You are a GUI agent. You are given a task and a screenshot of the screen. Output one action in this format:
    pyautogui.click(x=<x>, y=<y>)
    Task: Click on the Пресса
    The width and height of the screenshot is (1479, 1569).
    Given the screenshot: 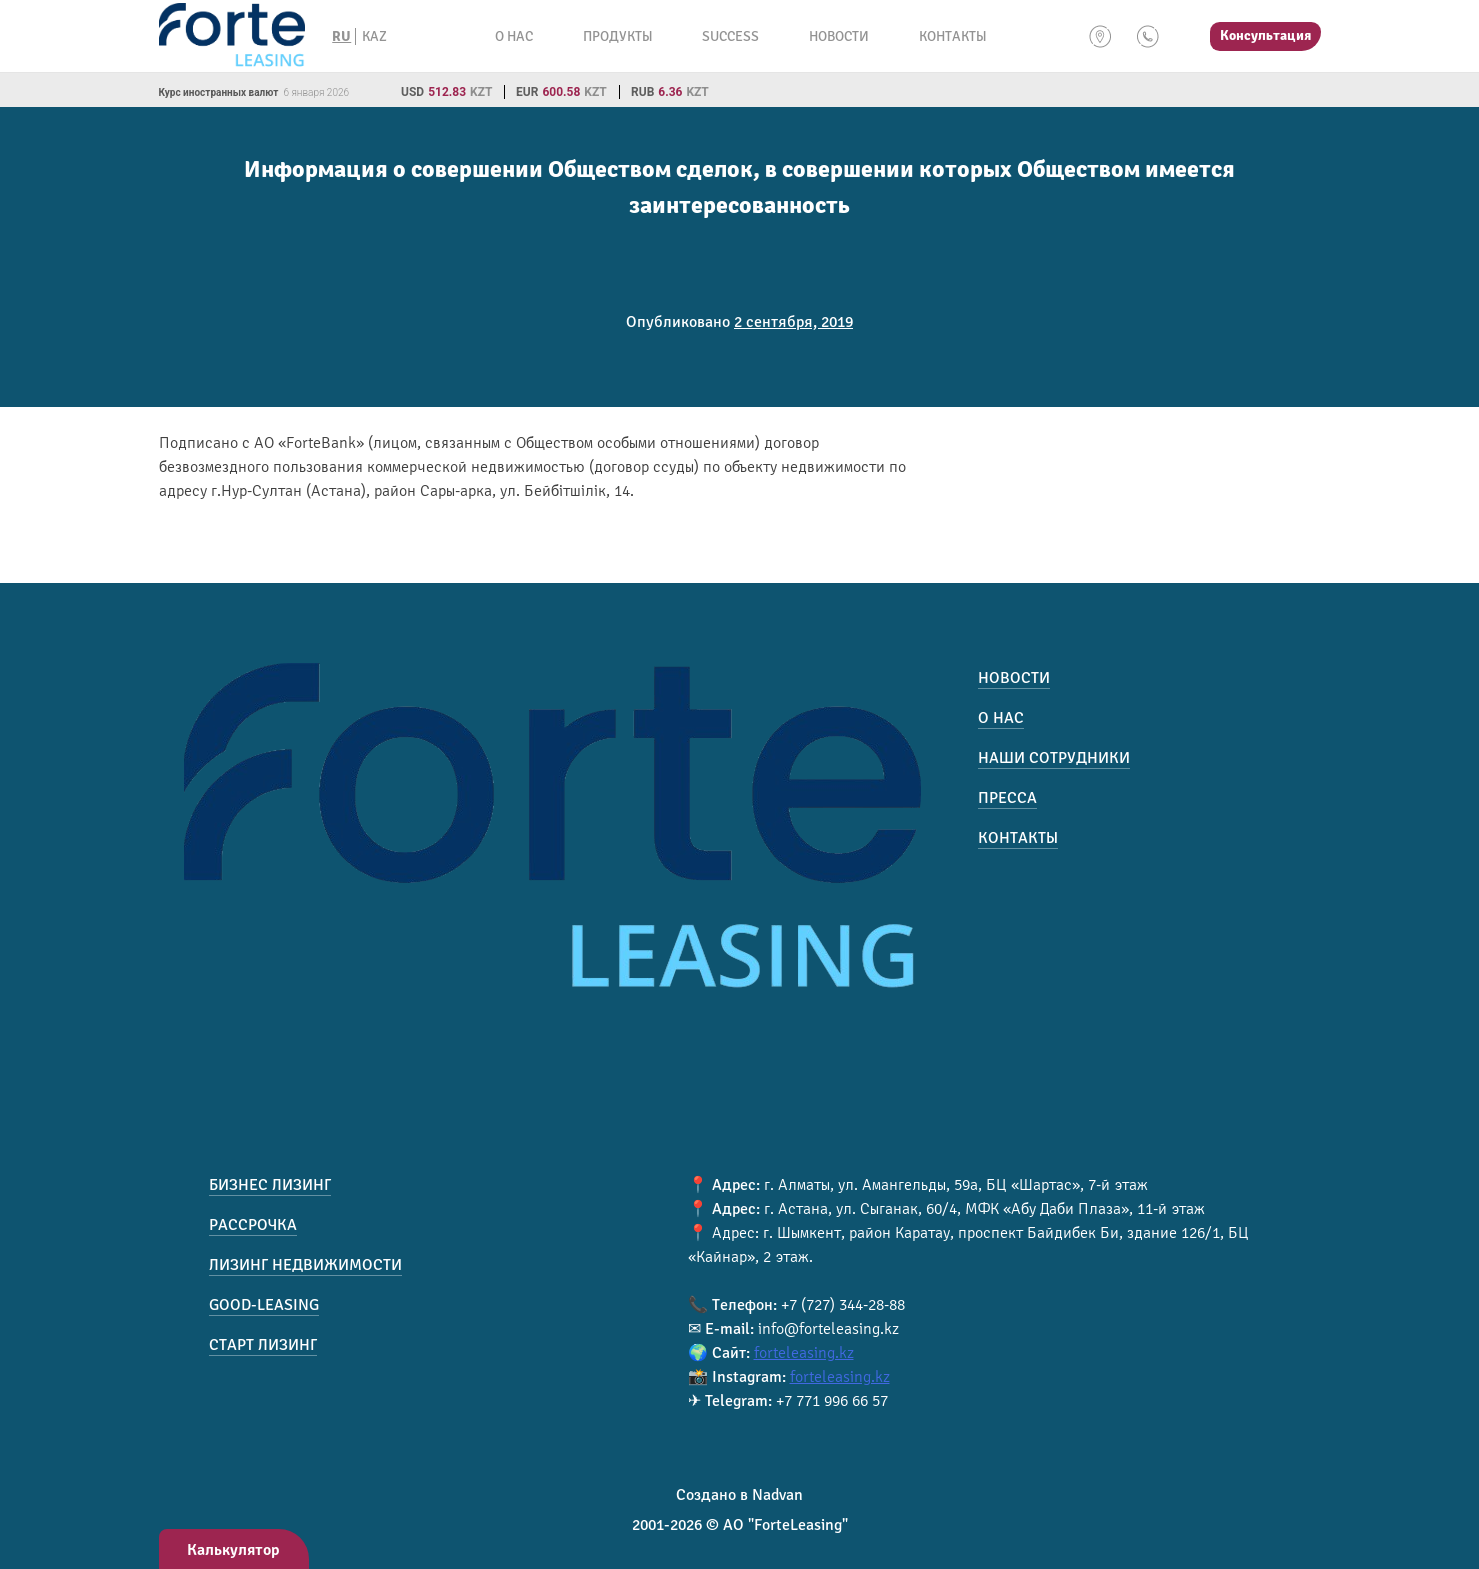 What is the action you would take?
    pyautogui.click(x=1007, y=798)
    